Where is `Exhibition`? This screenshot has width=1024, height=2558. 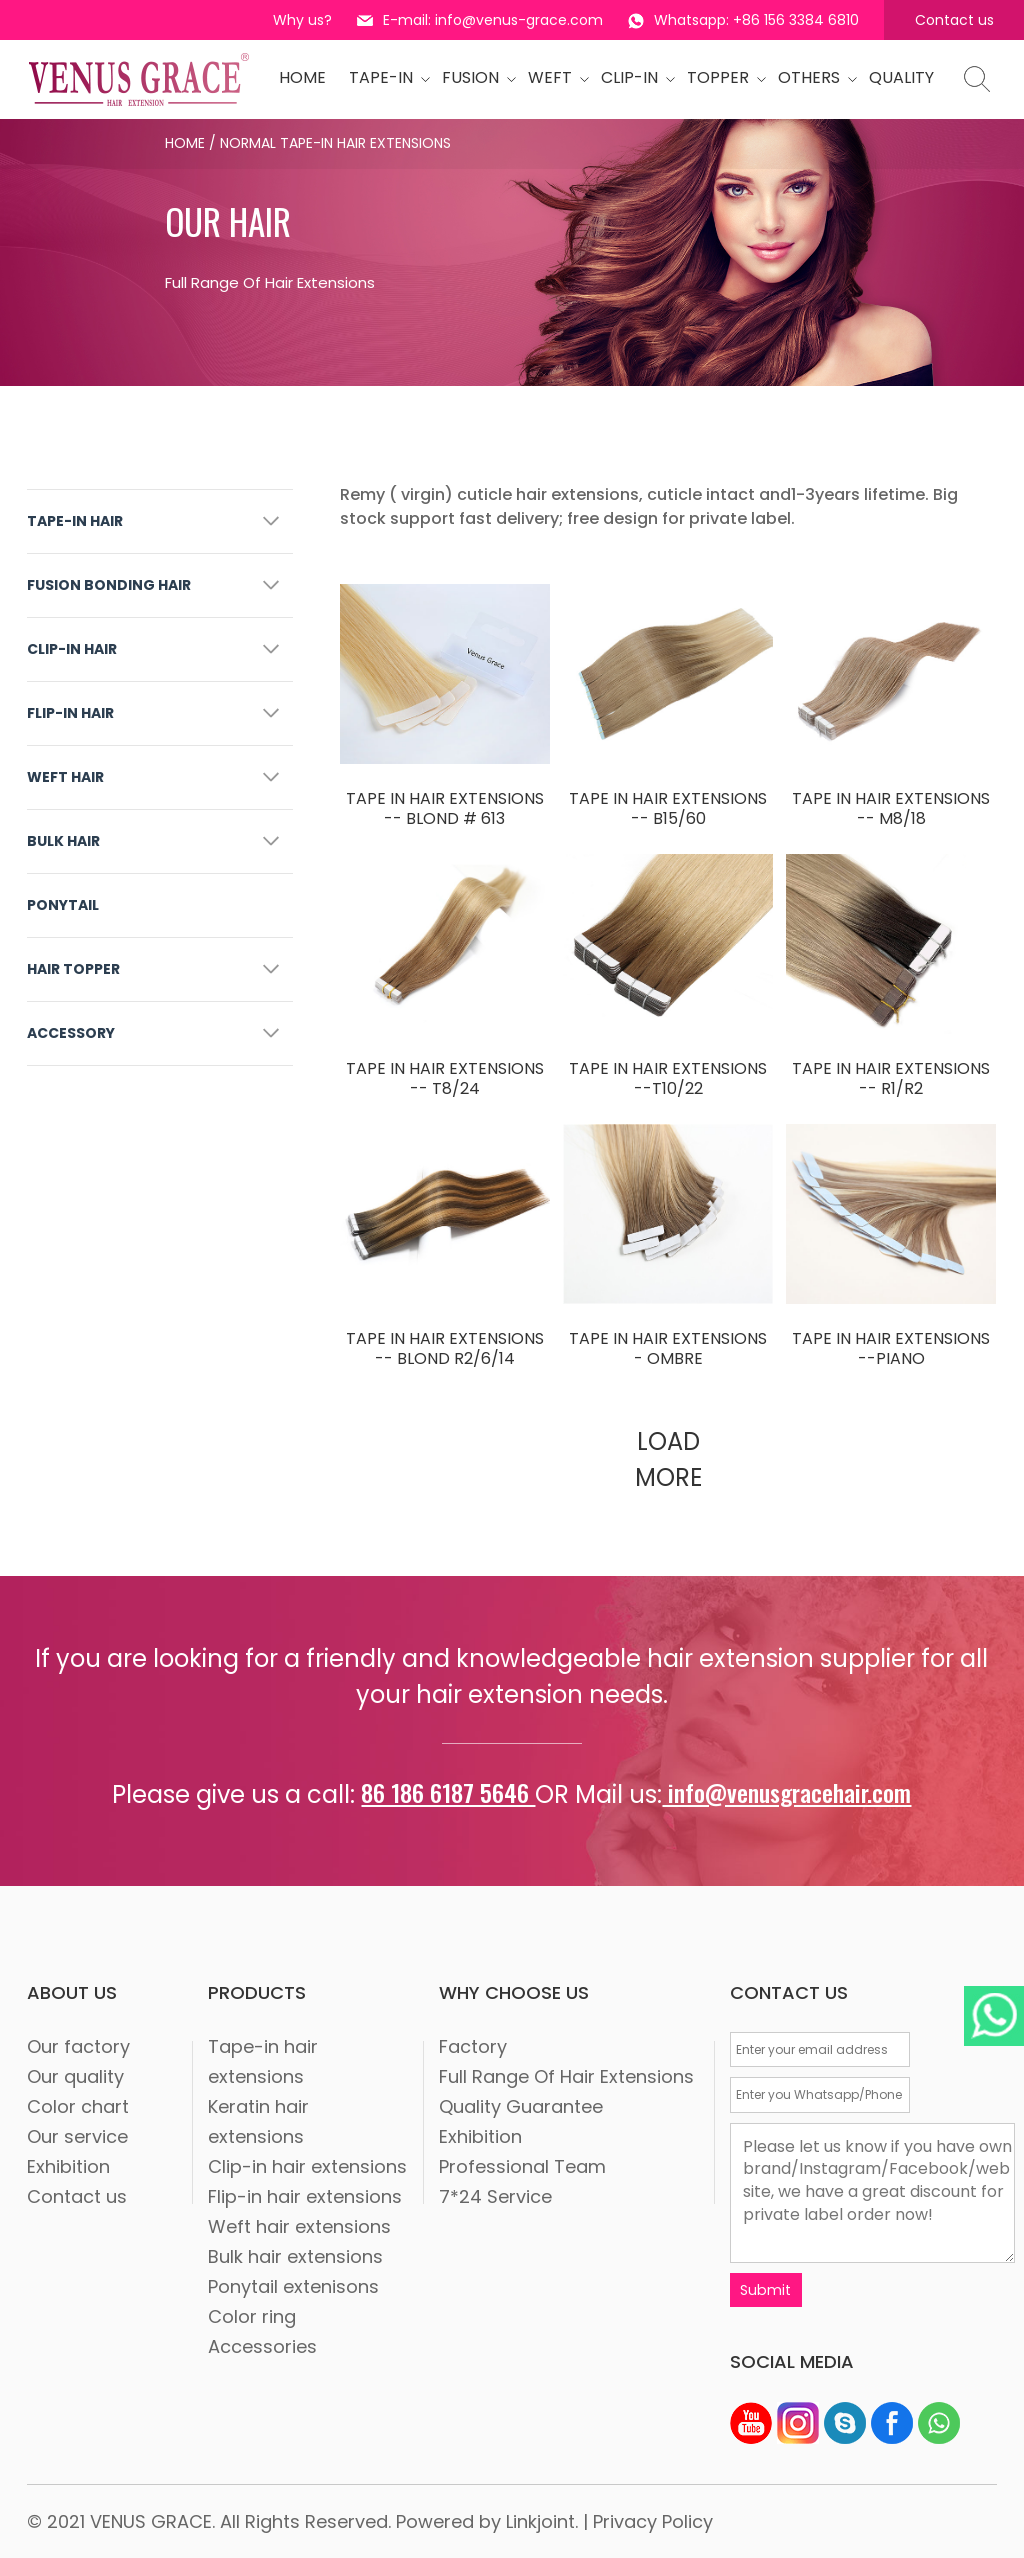 Exhibition is located at coordinates (68, 2166).